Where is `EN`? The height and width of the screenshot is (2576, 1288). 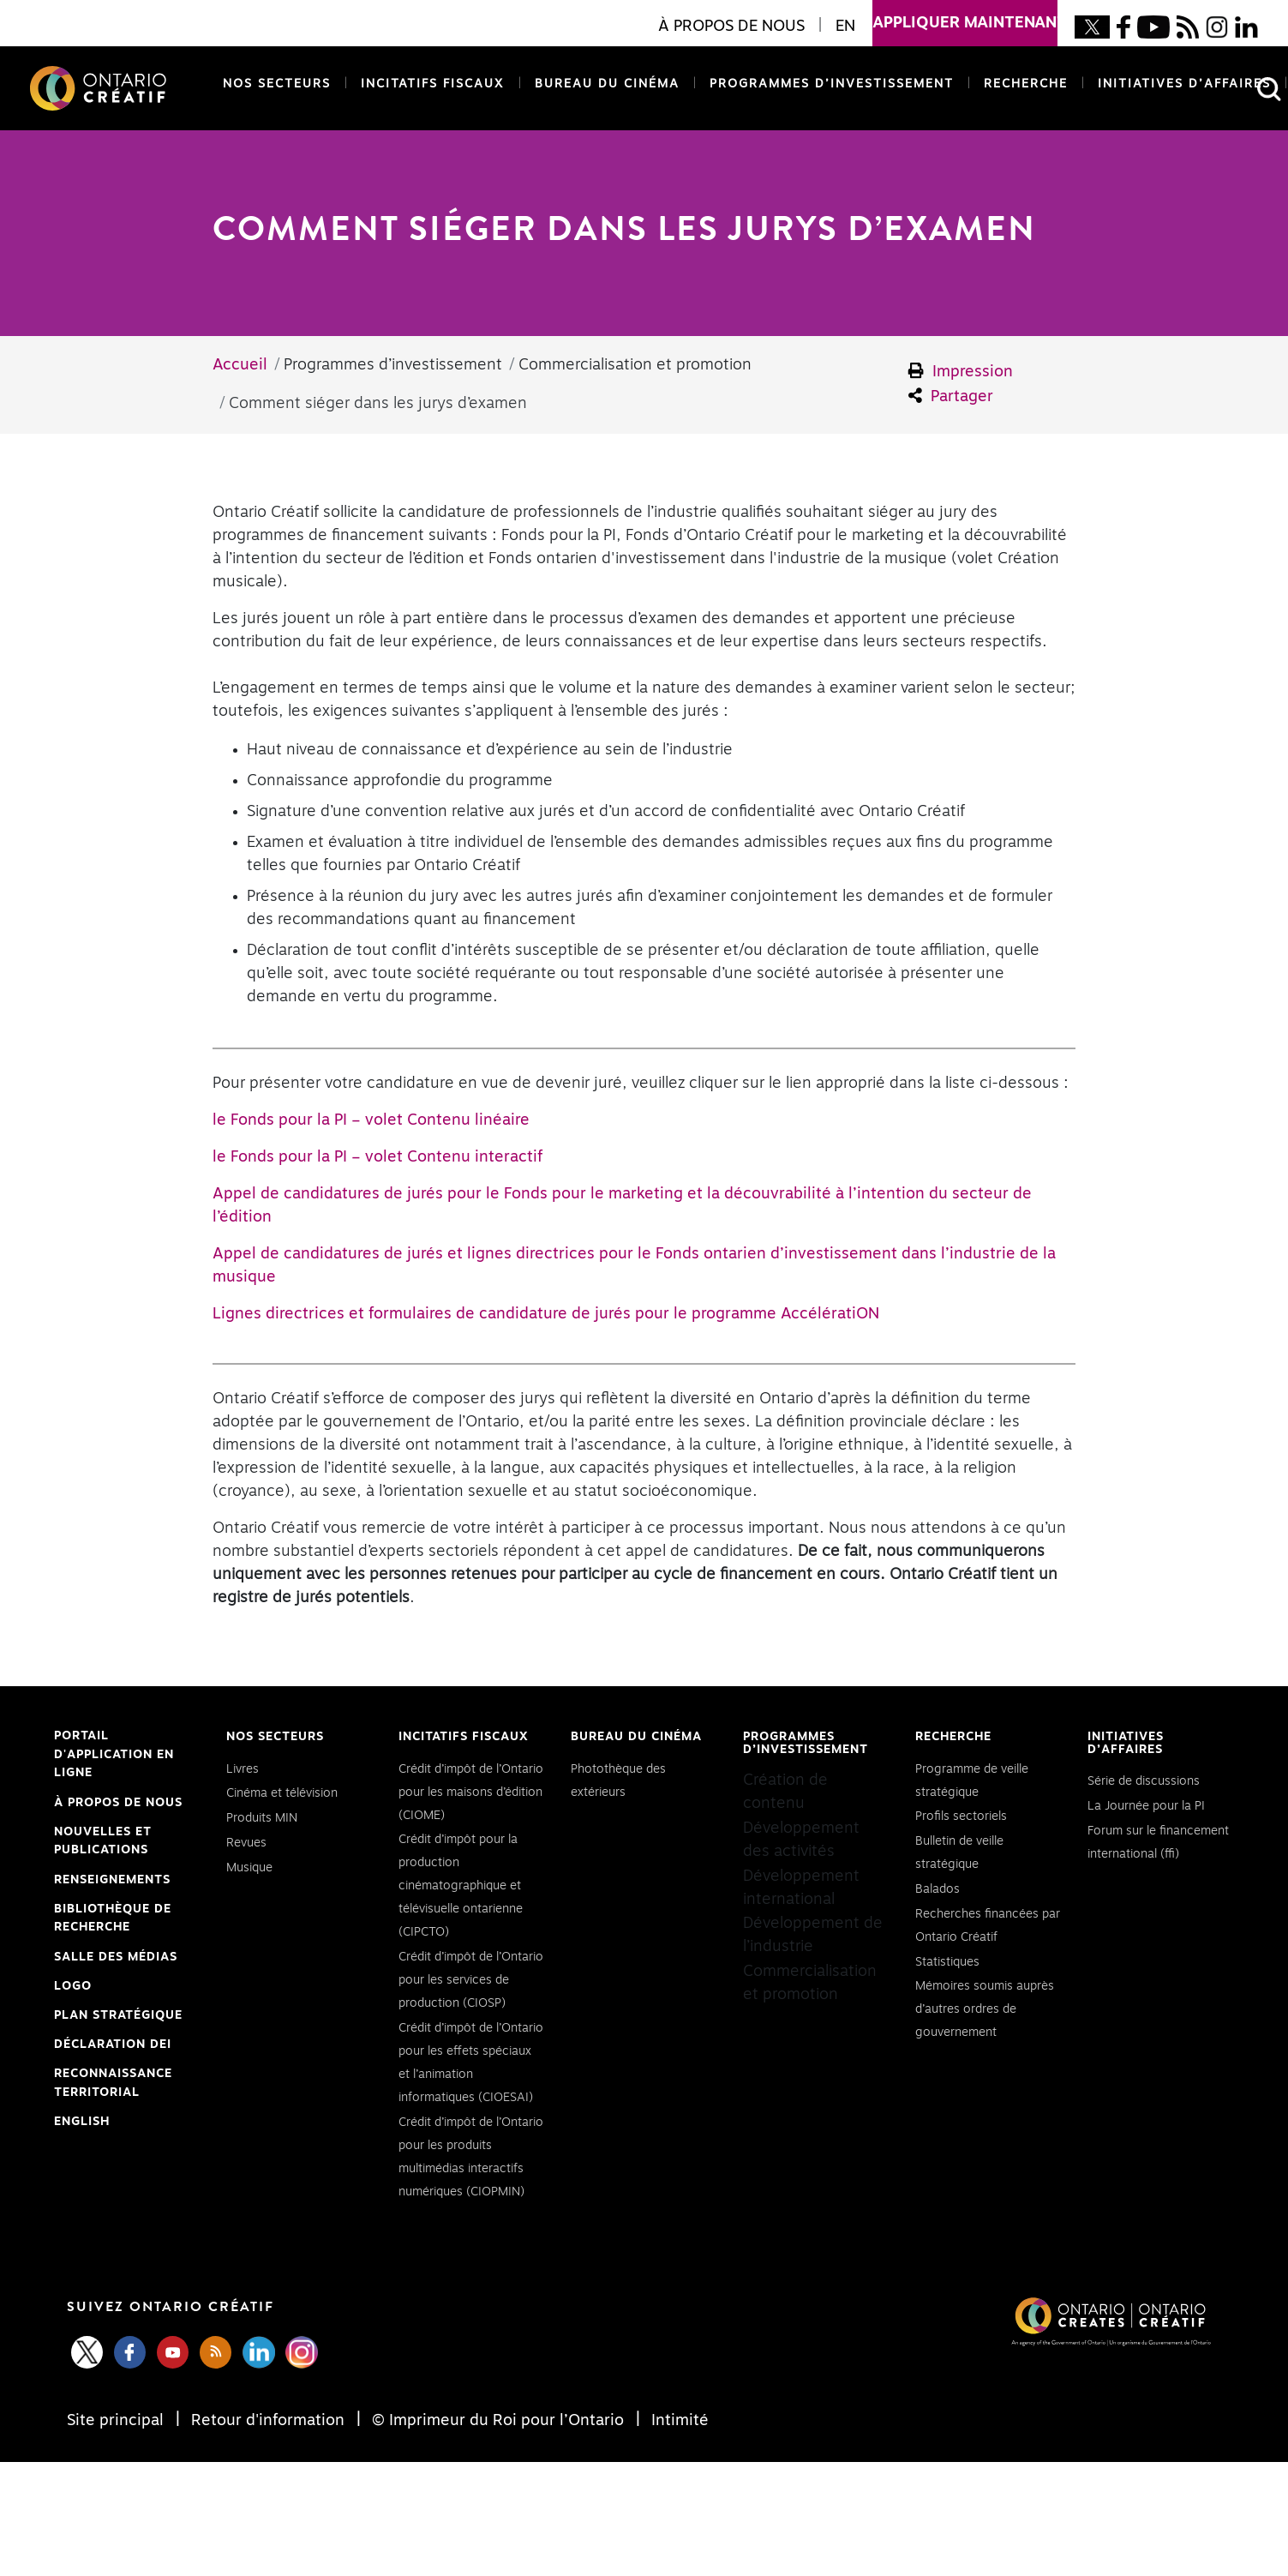
EN is located at coordinates (845, 26).